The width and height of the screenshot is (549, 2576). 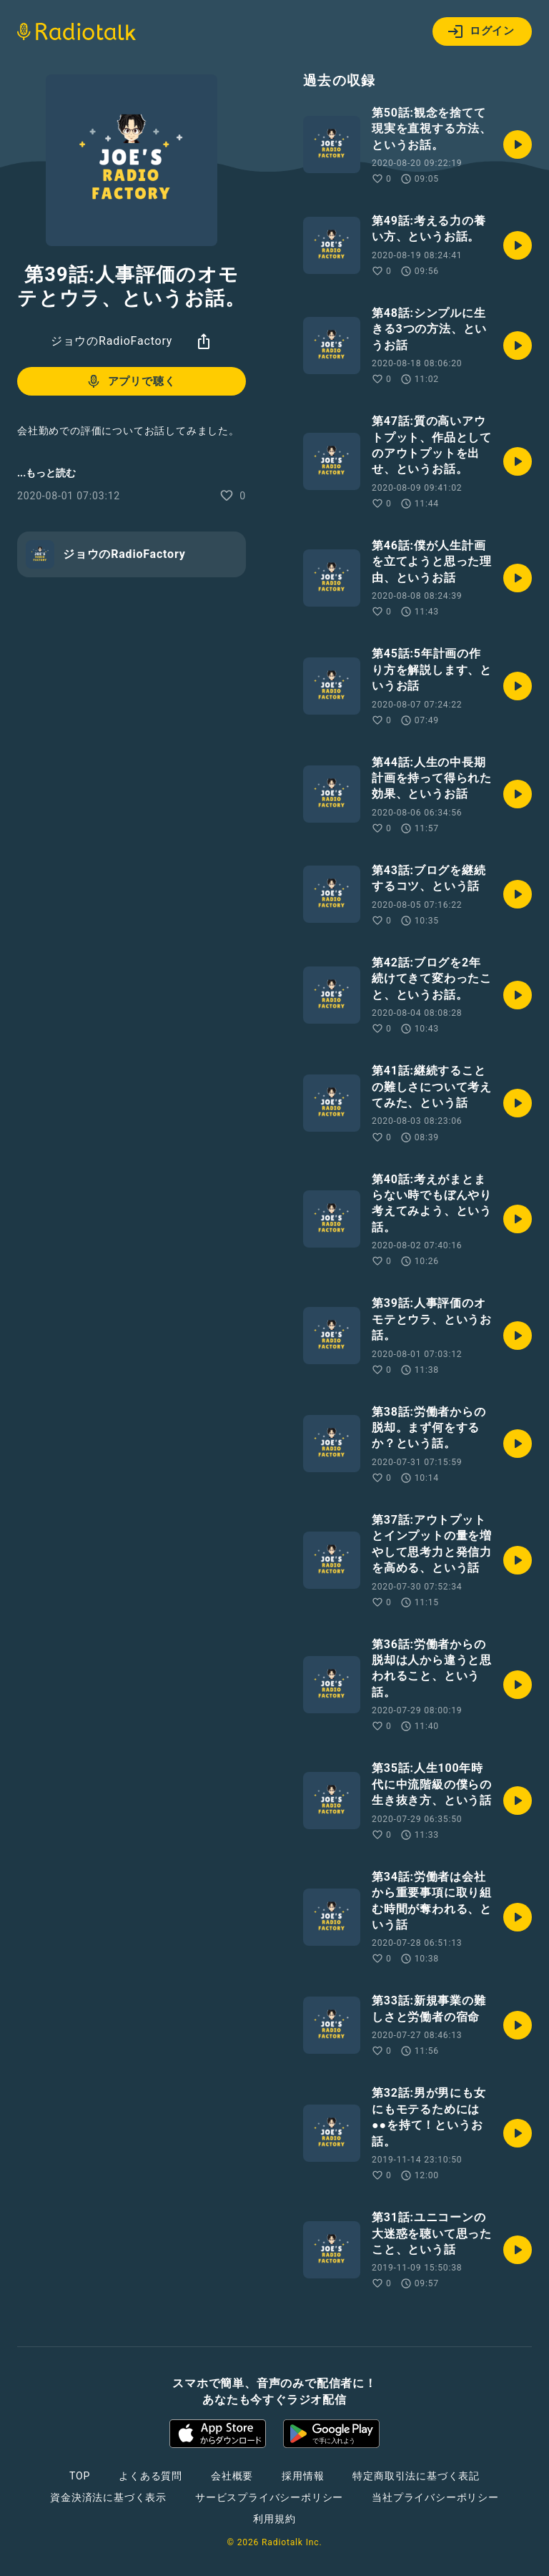 I want to click on 特定商取引法に基づく表記, so click(x=416, y=2476).